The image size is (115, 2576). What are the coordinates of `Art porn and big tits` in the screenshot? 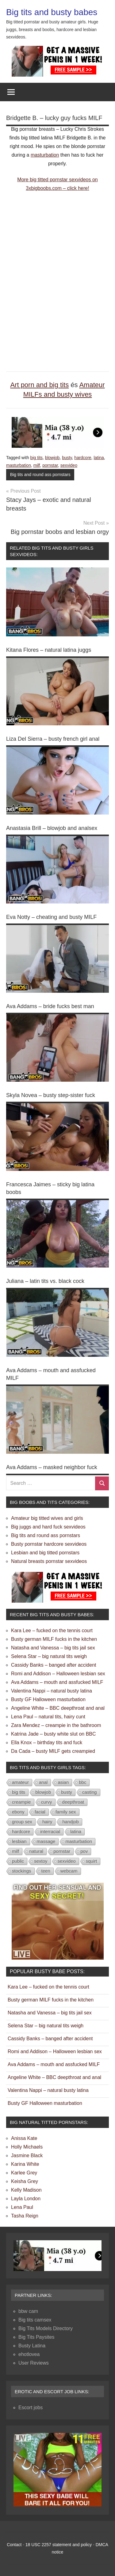 It's located at (39, 385).